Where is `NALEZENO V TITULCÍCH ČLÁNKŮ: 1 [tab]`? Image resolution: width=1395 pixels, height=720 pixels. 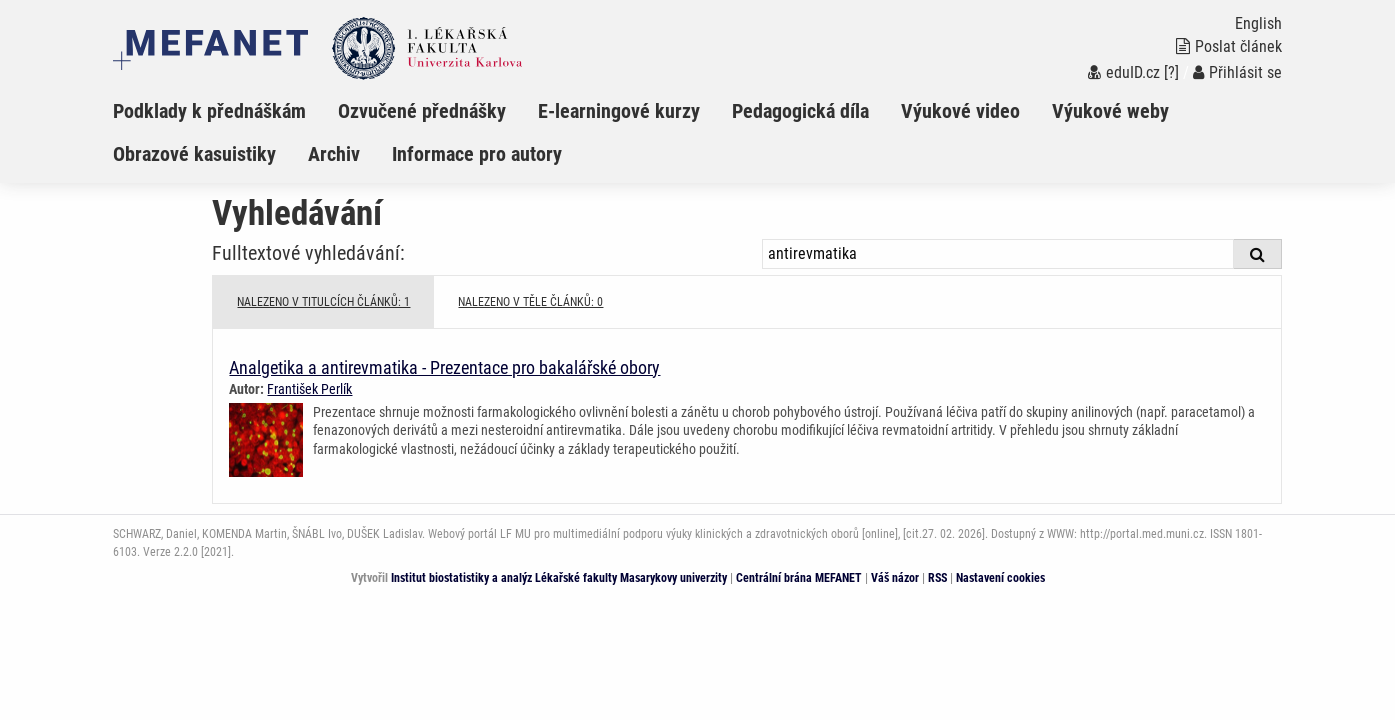
NALEZENO V TITULCÍCH ČLÁNKŮ: 1 [tab] is located at coordinates (323, 302).